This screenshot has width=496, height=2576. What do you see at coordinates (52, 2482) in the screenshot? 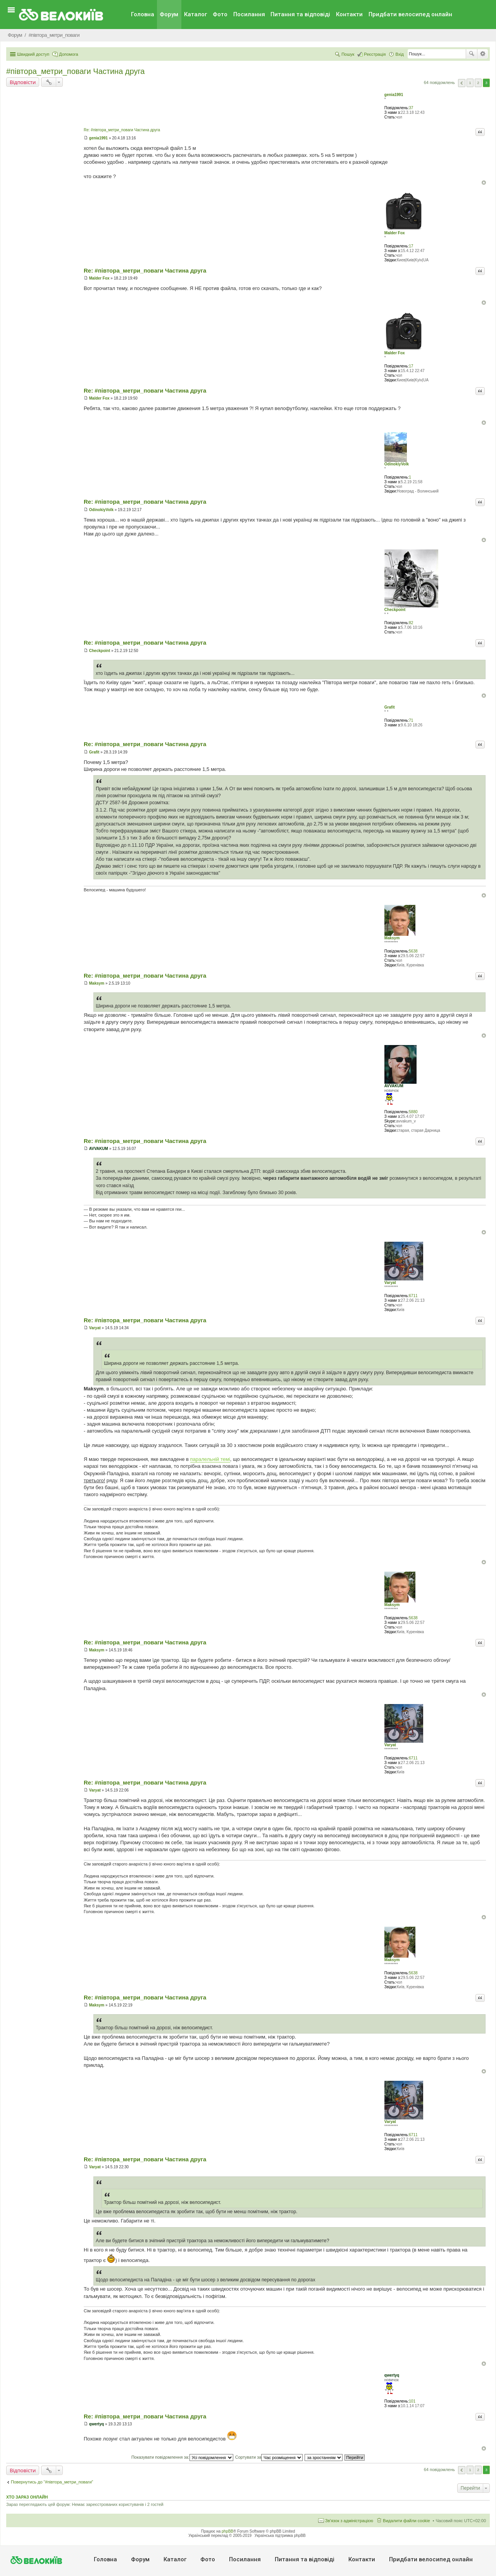
I see `Повернутись до “#‎пiвтора_метри_поваги‬”` at bounding box center [52, 2482].